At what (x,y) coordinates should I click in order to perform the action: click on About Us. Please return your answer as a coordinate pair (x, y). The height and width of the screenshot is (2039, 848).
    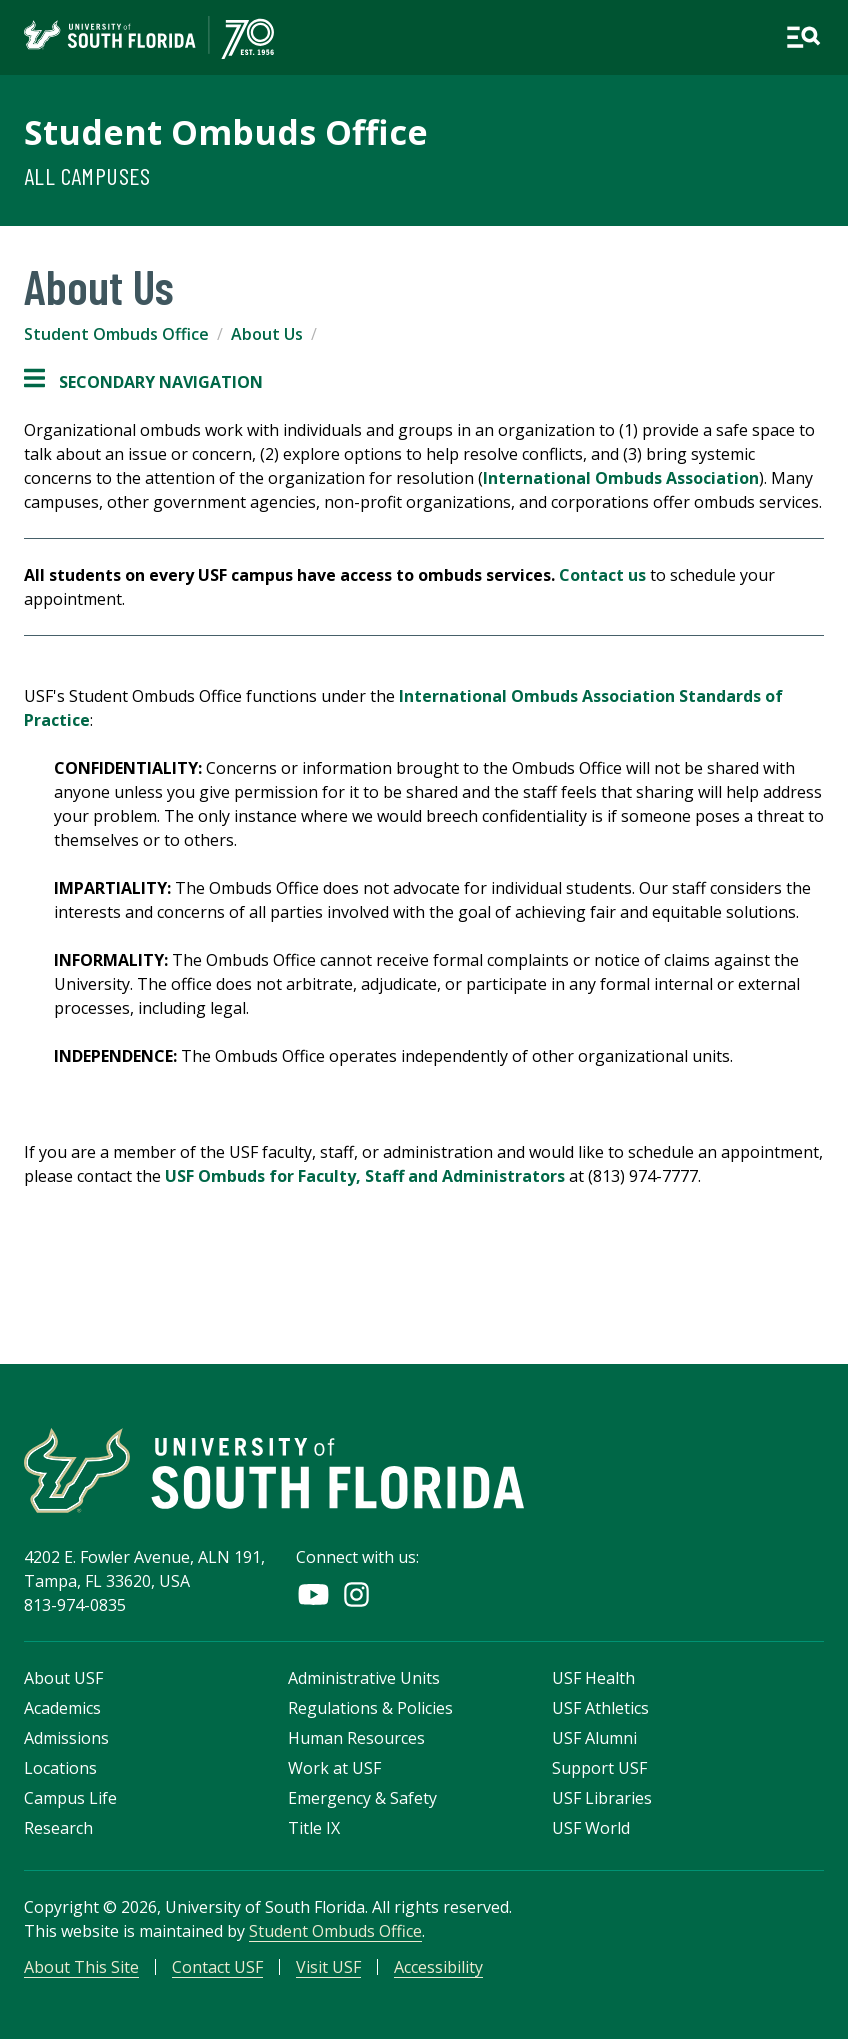
    Looking at the image, I should click on (267, 334).